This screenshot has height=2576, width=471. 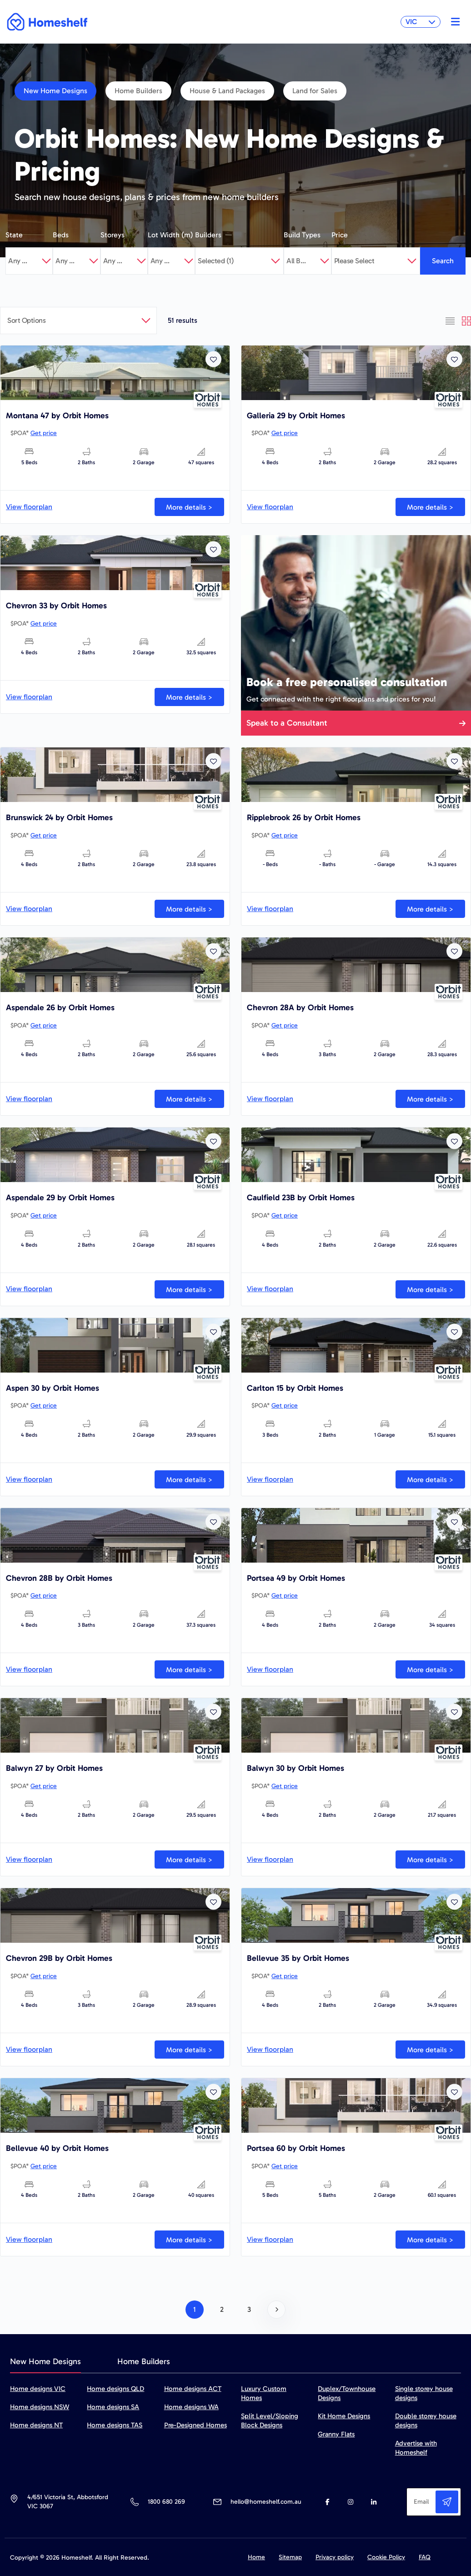 I want to click on Home designs NSW, so click(x=39, y=2407).